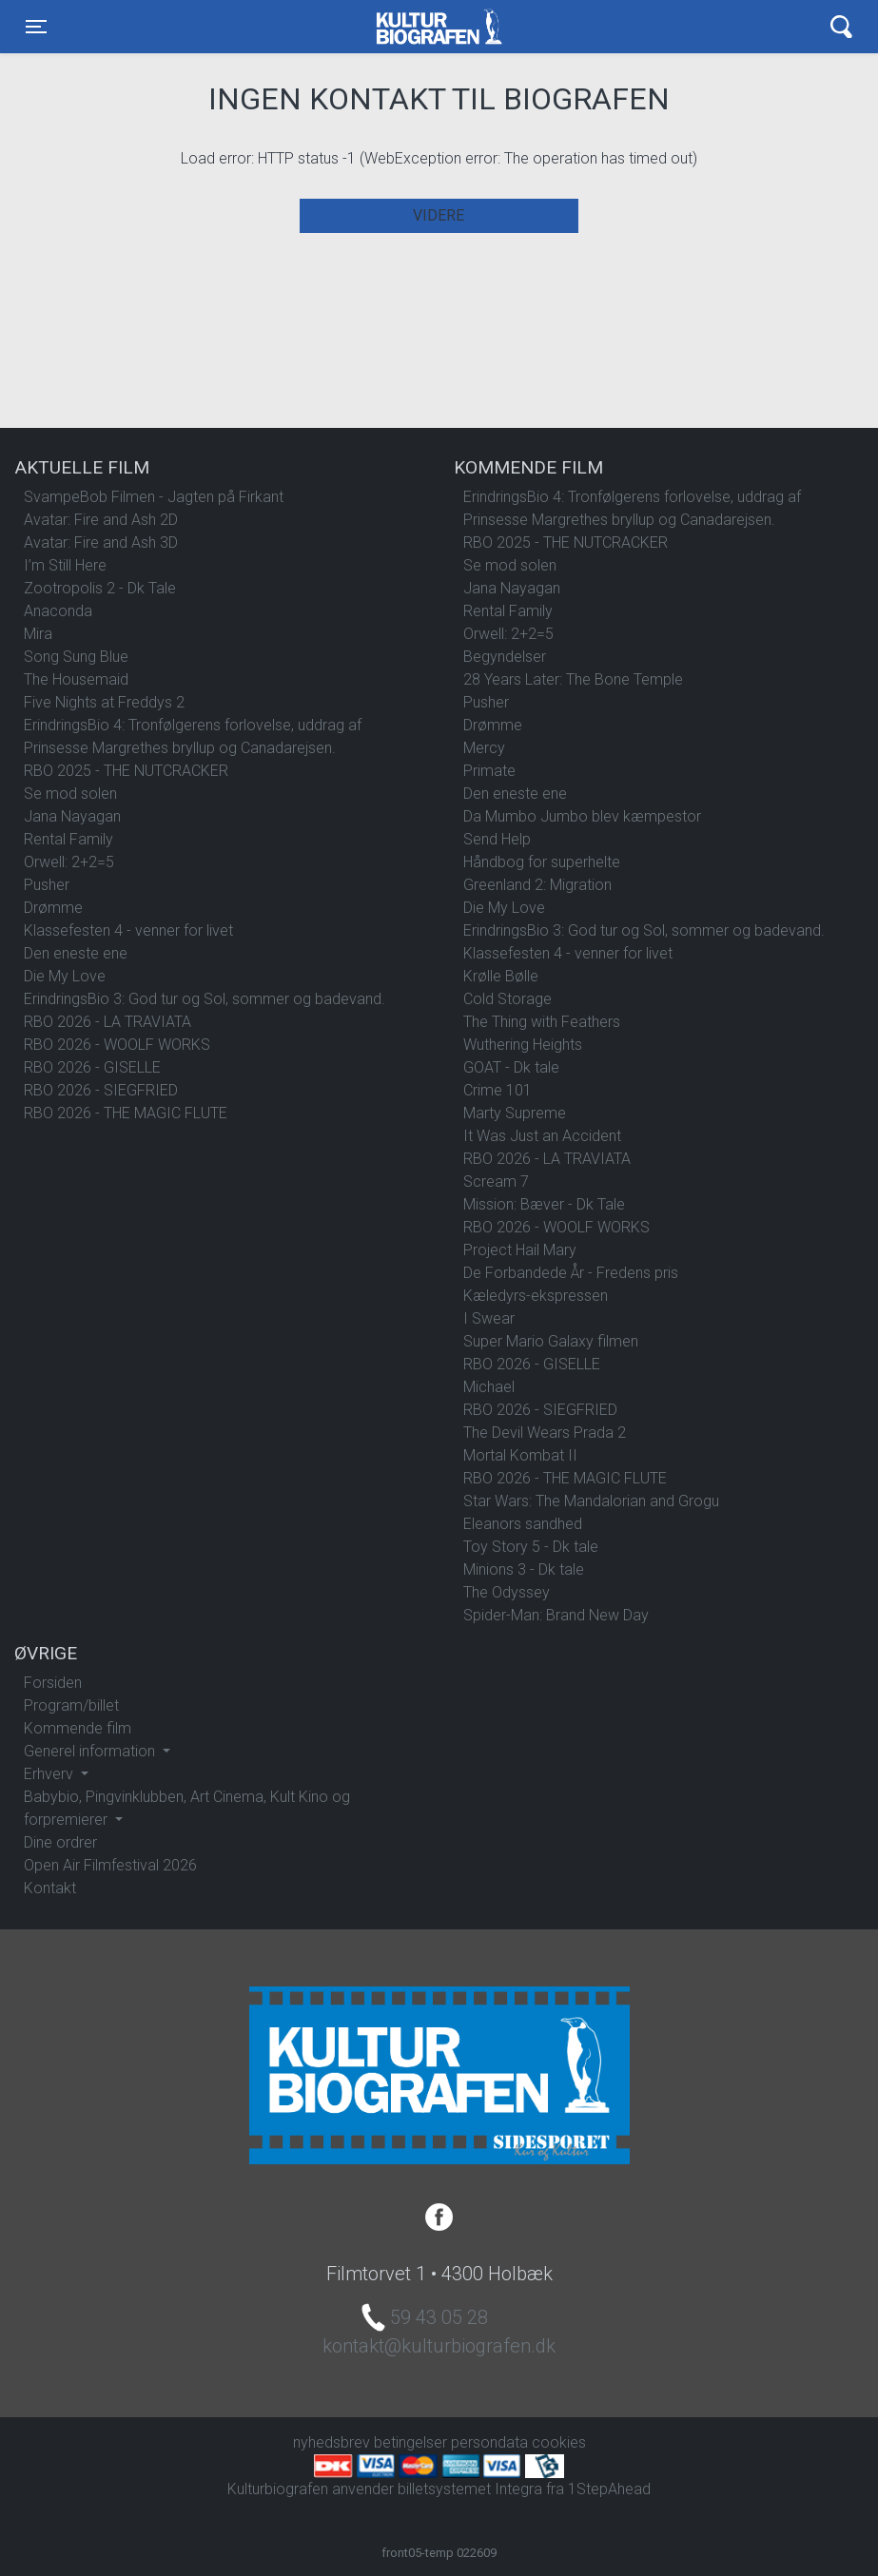 The image size is (878, 2576). What do you see at coordinates (107, 1022) in the screenshot?
I see `RBO 2026 - LA TRAVIATA` at bounding box center [107, 1022].